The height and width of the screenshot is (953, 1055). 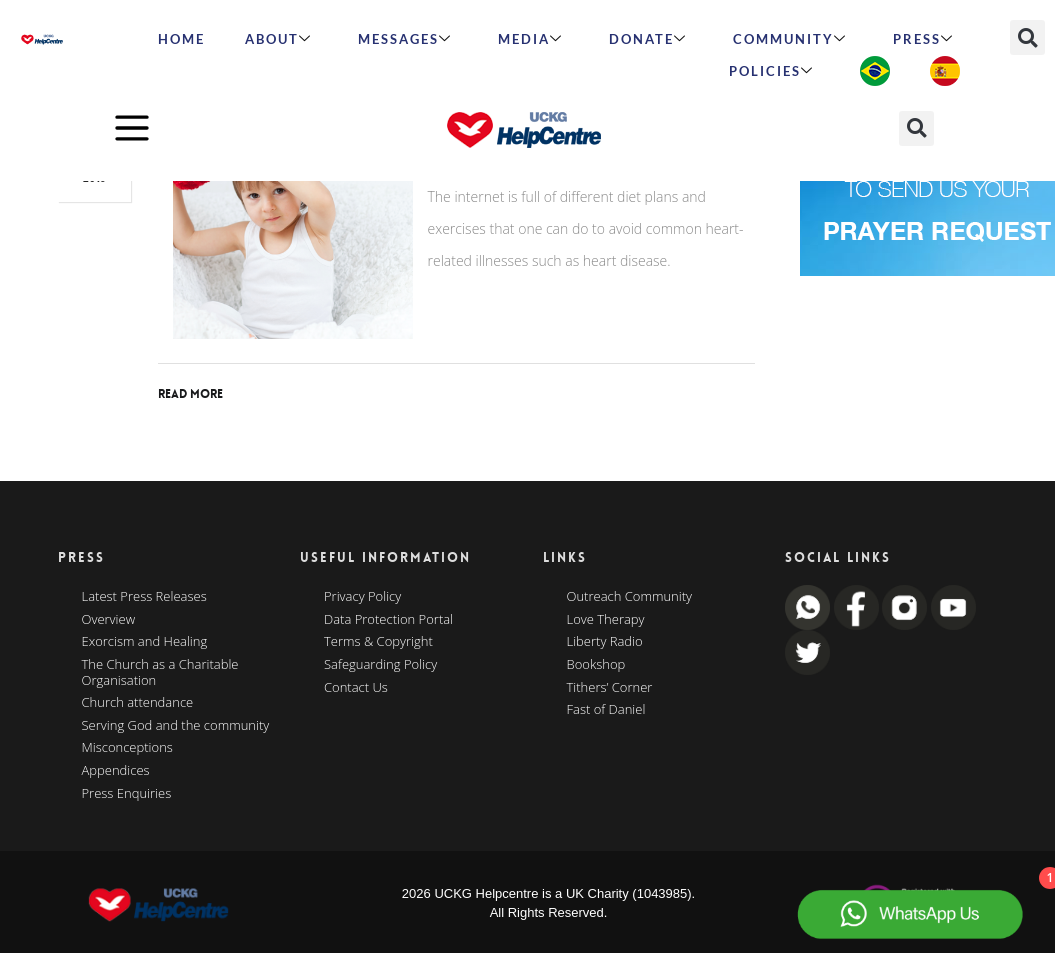 What do you see at coordinates (380, 665) in the screenshot?
I see `Safeguarding Policy` at bounding box center [380, 665].